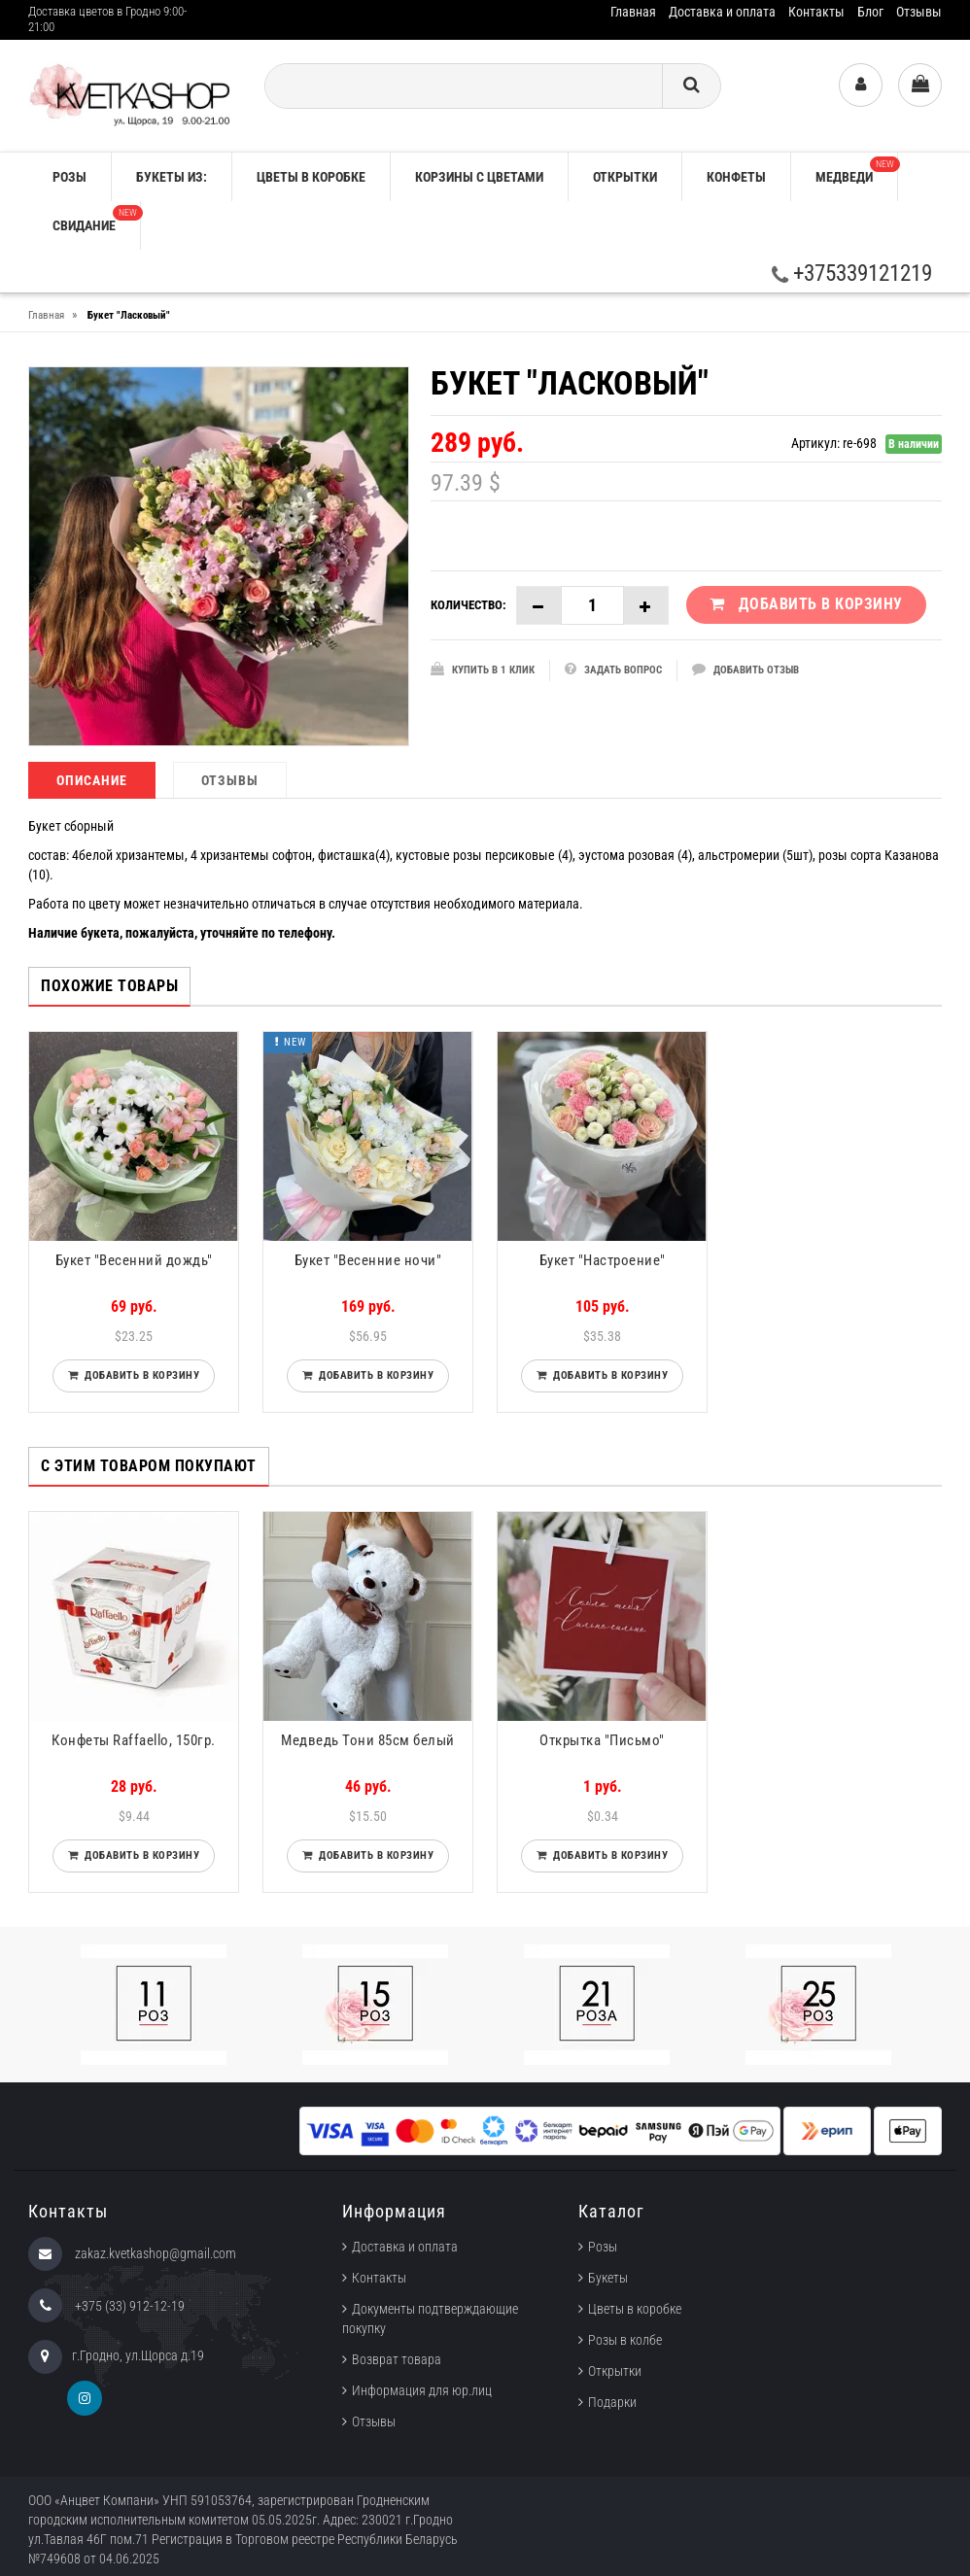 The image size is (970, 2576). I want to click on Букет "Настроение", so click(602, 1260).